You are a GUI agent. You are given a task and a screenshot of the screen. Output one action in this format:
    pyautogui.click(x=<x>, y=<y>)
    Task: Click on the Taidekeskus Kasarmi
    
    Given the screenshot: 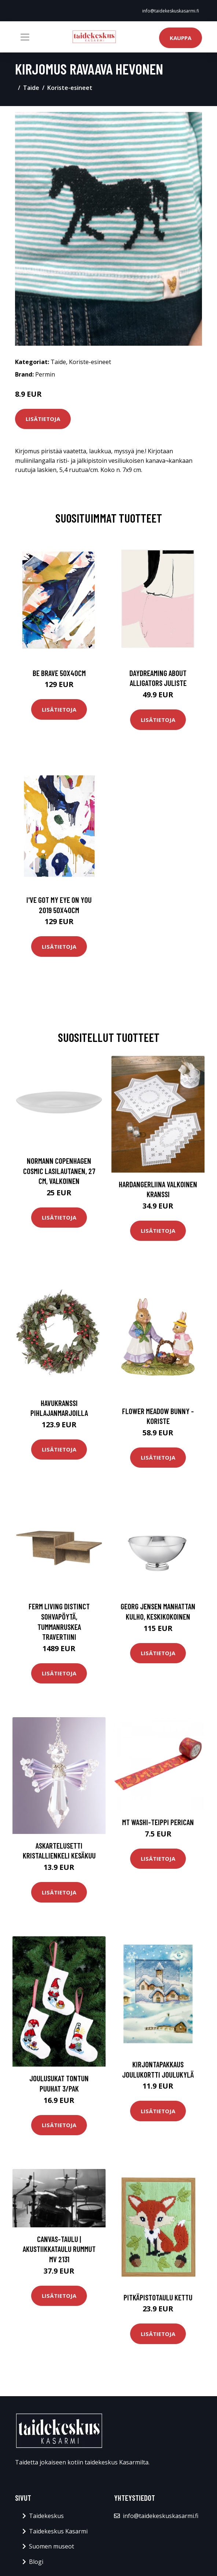 What is the action you would take?
    pyautogui.click(x=58, y=2531)
    